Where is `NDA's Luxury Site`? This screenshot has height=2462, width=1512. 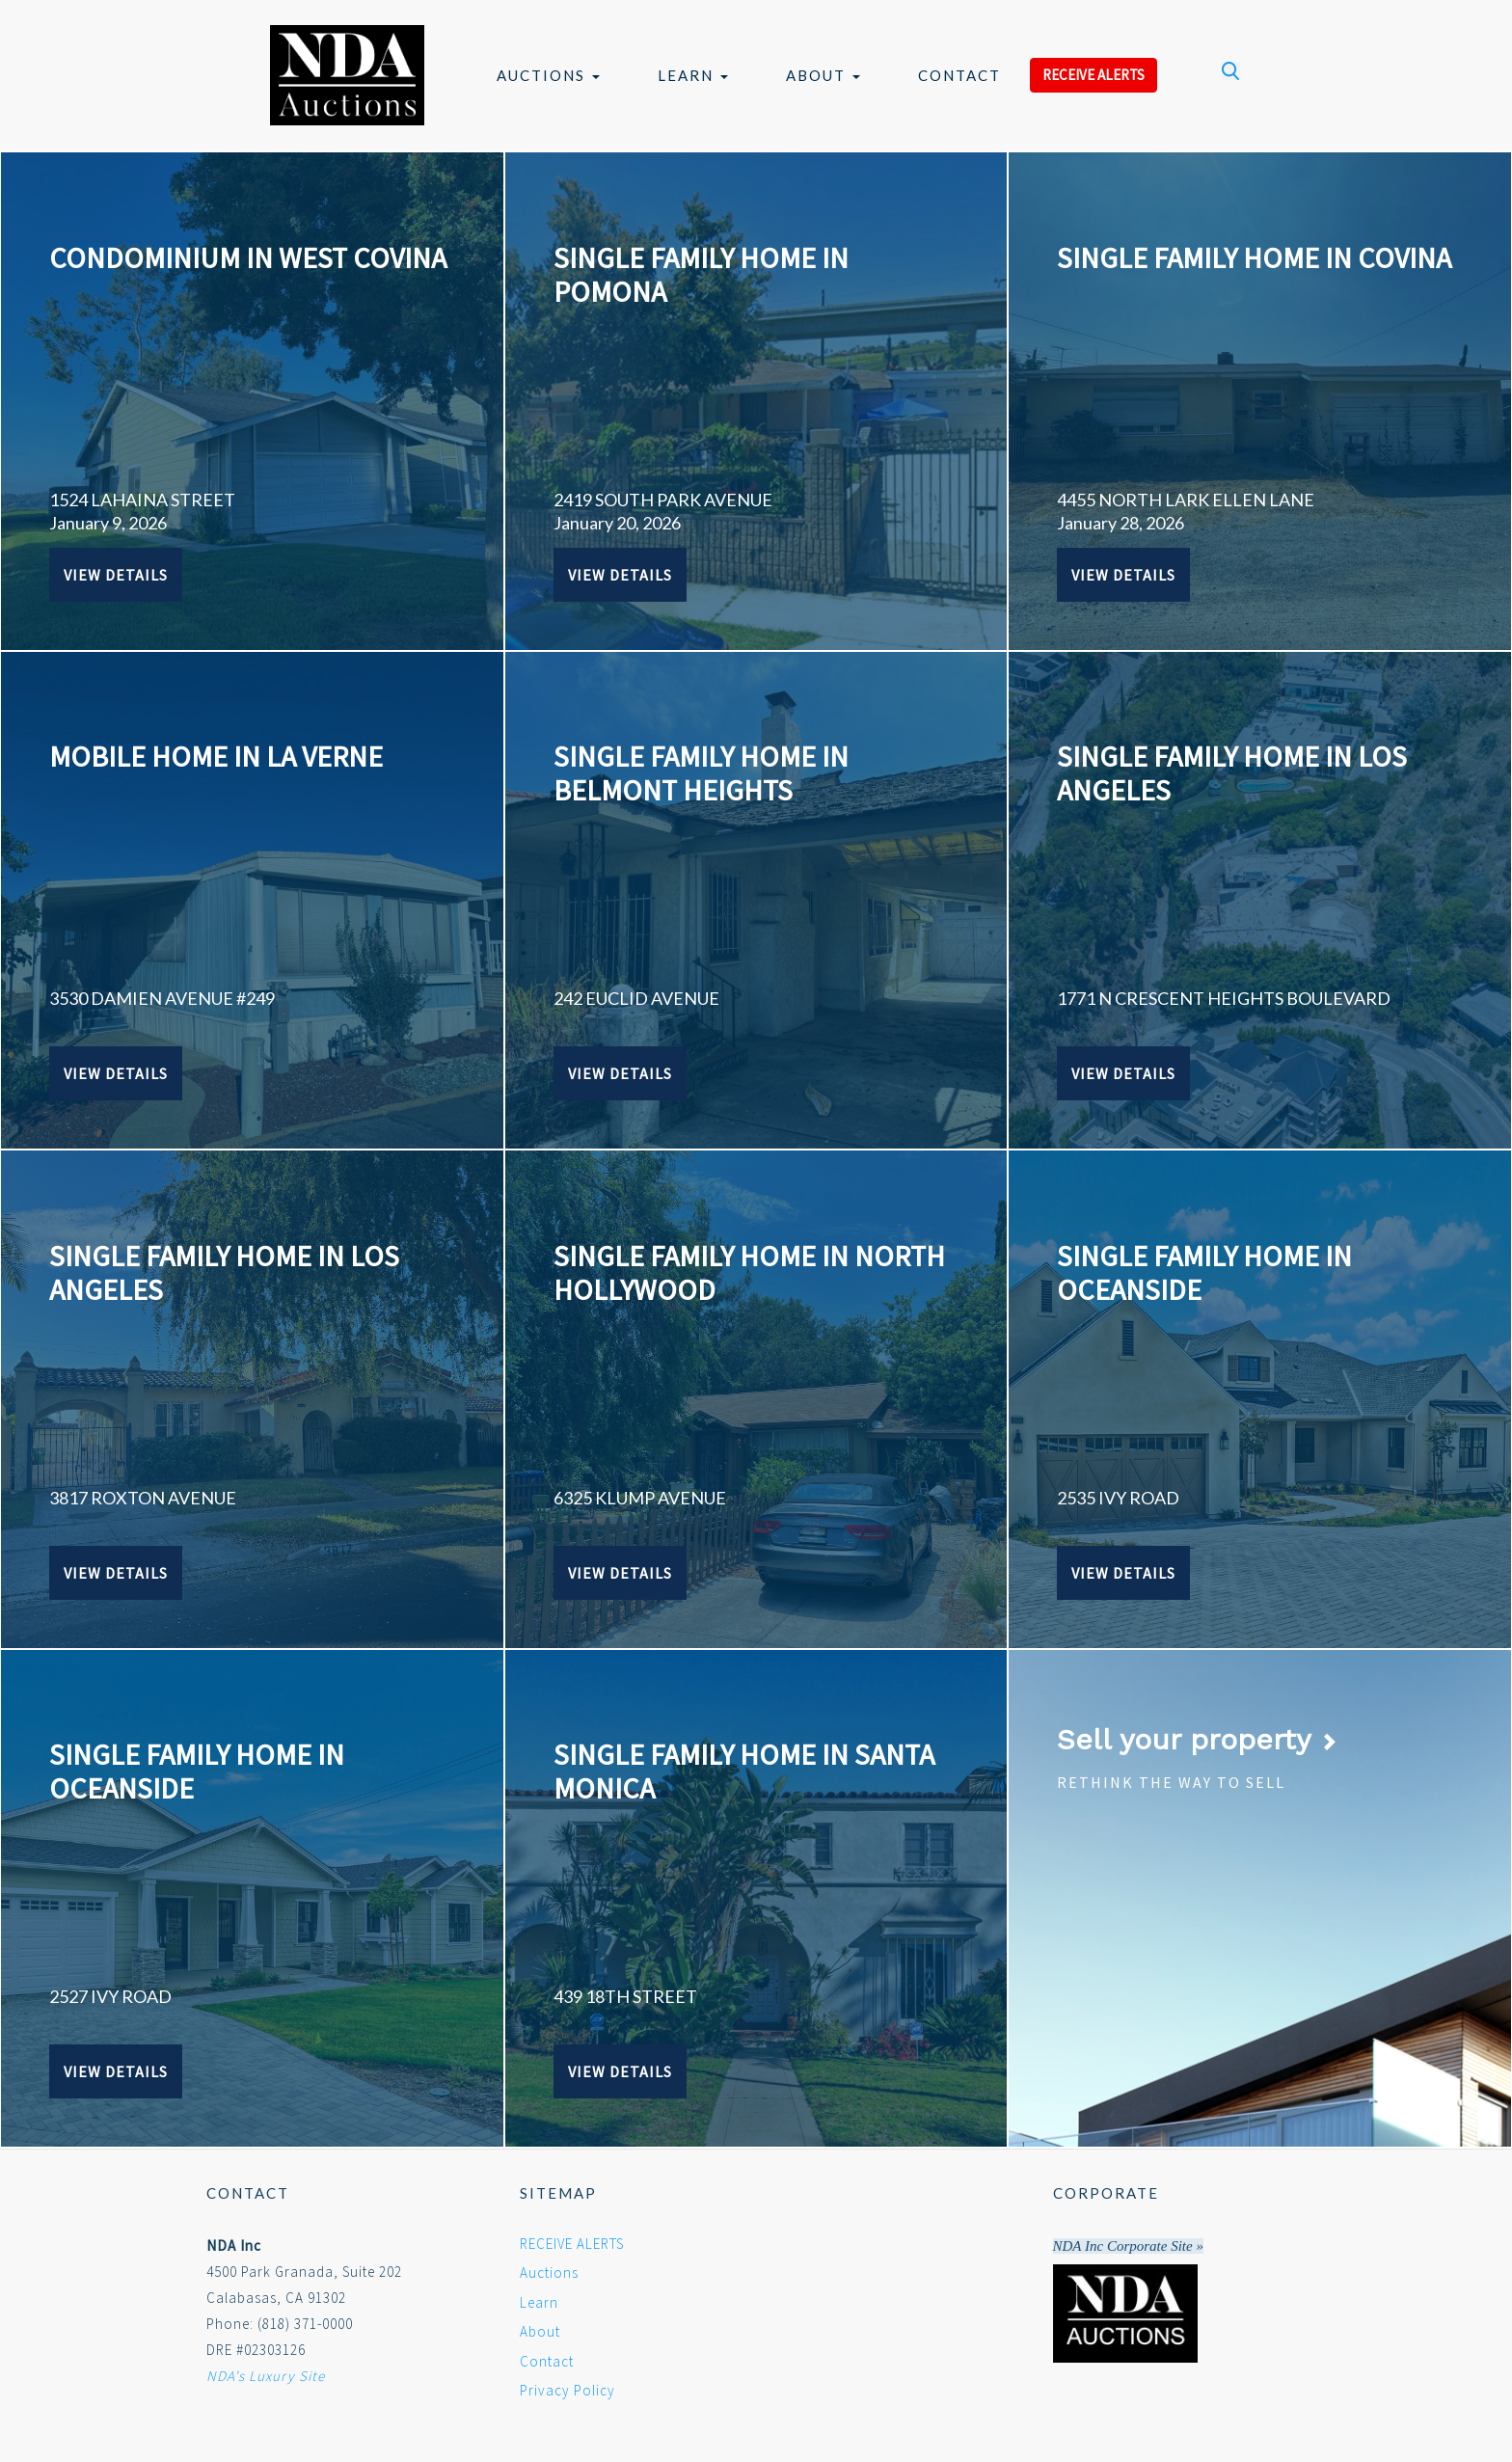 NDA's Luxury Site is located at coordinates (265, 2376).